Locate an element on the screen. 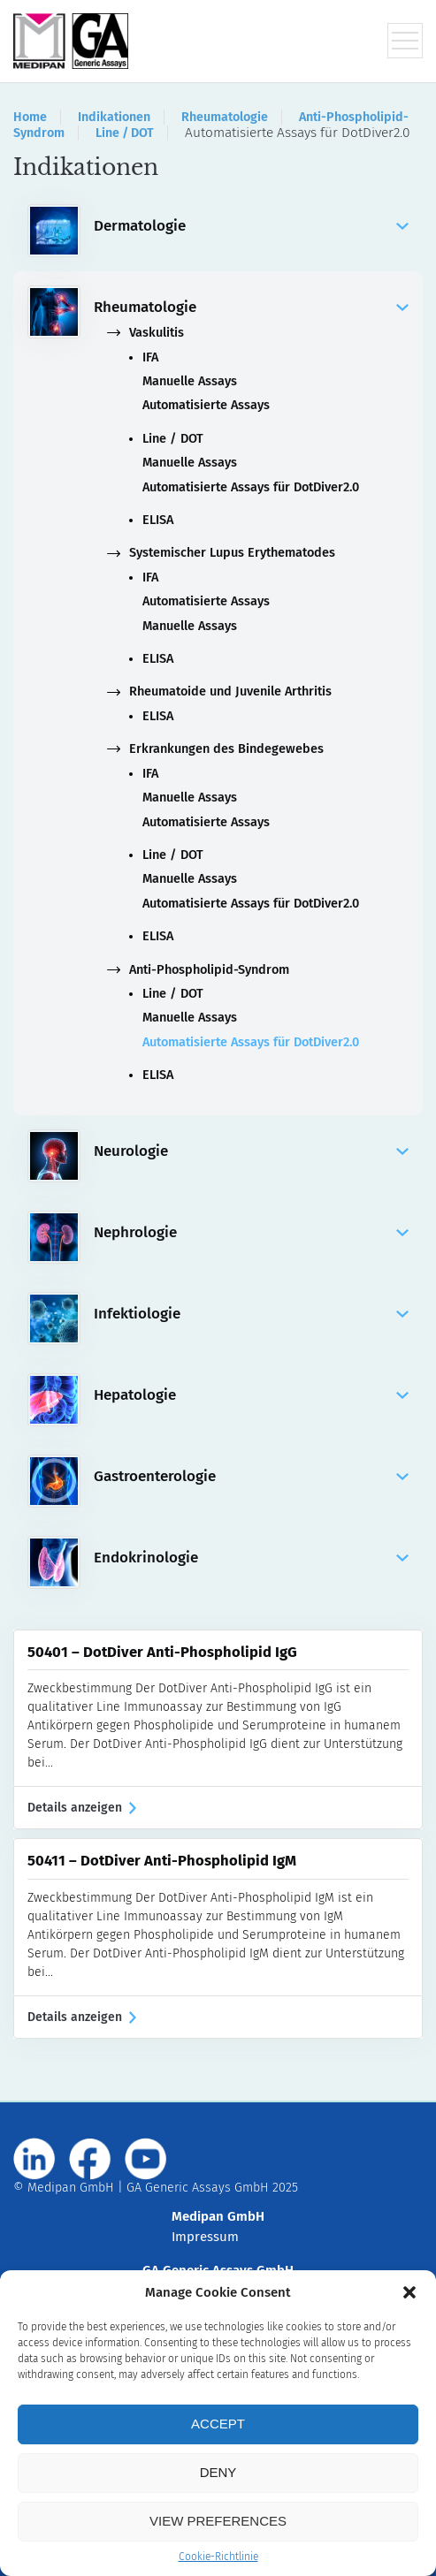 Image resolution: width=436 pixels, height=2576 pixels. Rheumatoide und Juvenile Arthritis is located at coordinates (219, 691).